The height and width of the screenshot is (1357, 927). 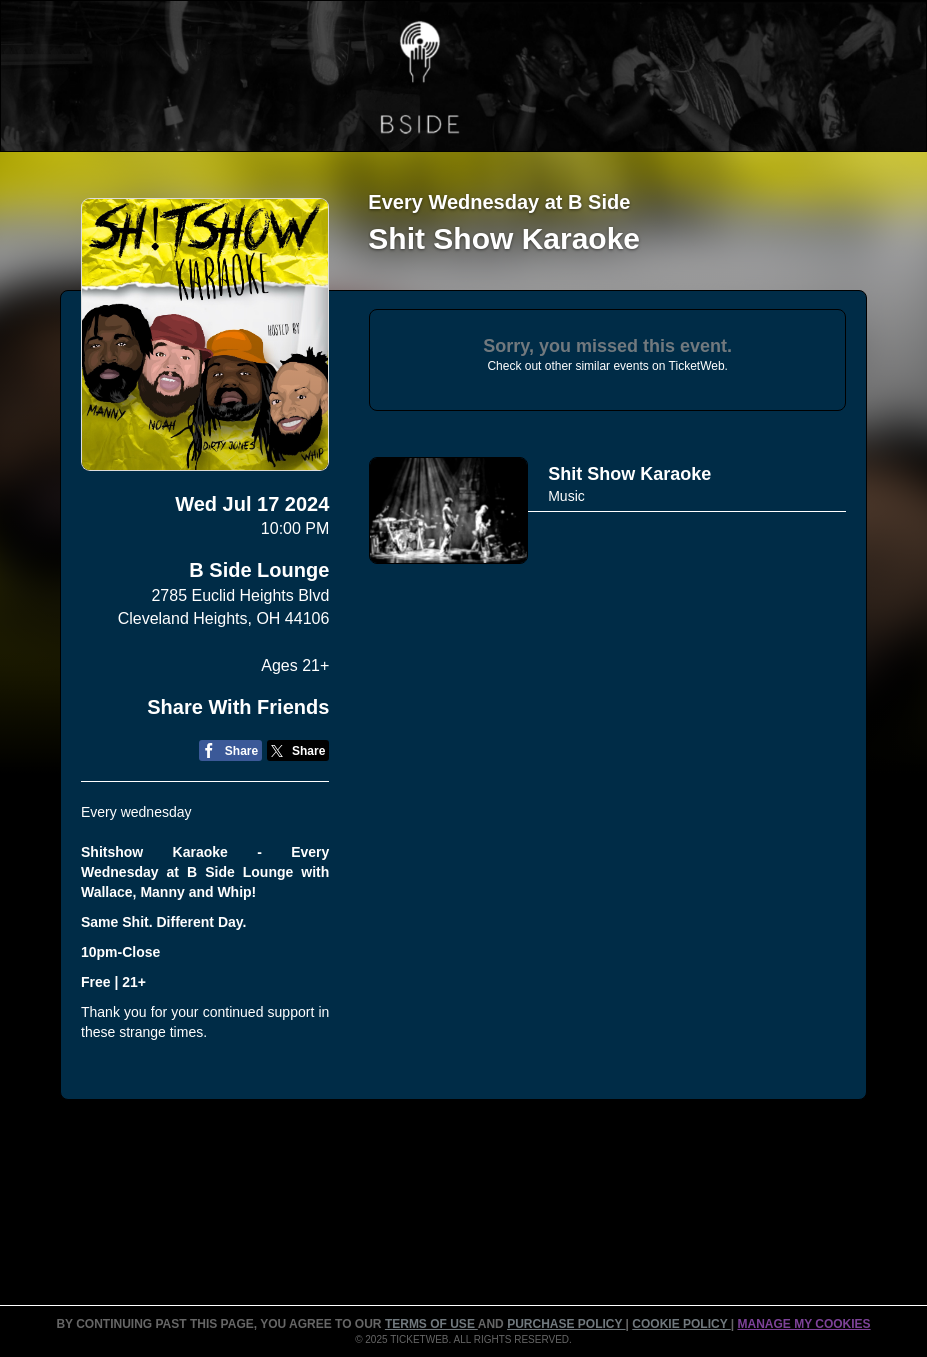 I want to click on TERMS OF USE, so click(x=431, y=1324).